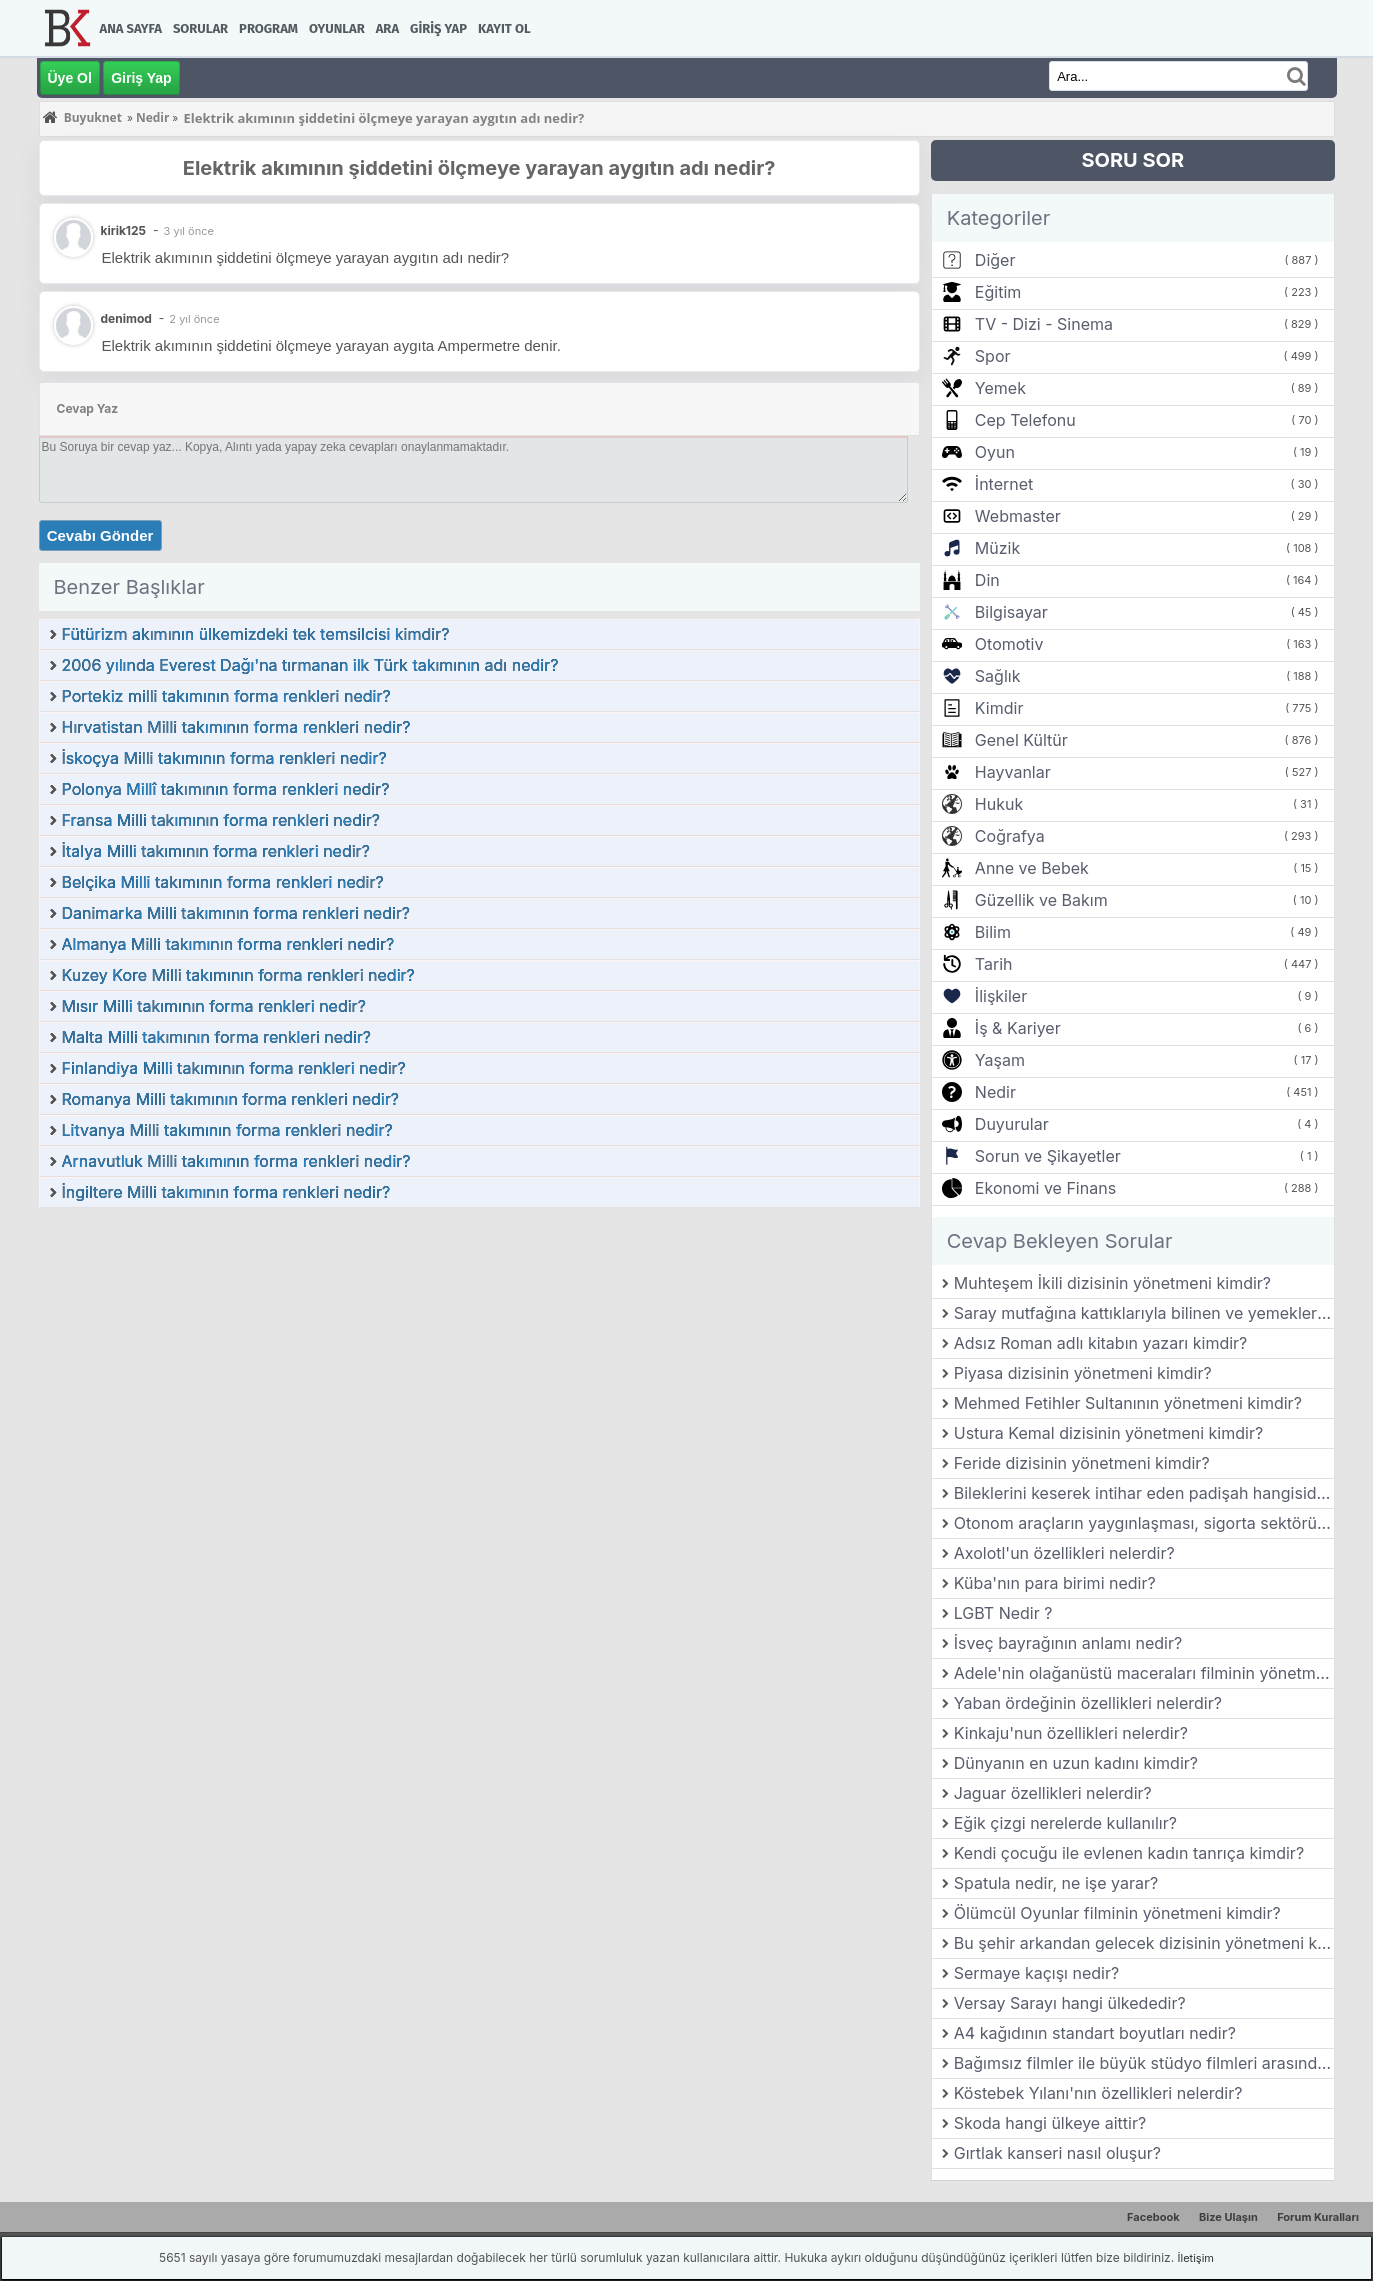  What do you see at coordinates (1153, 2217) in the screenshot?
I see `Facebook` at bounding box center [1153, 2217].